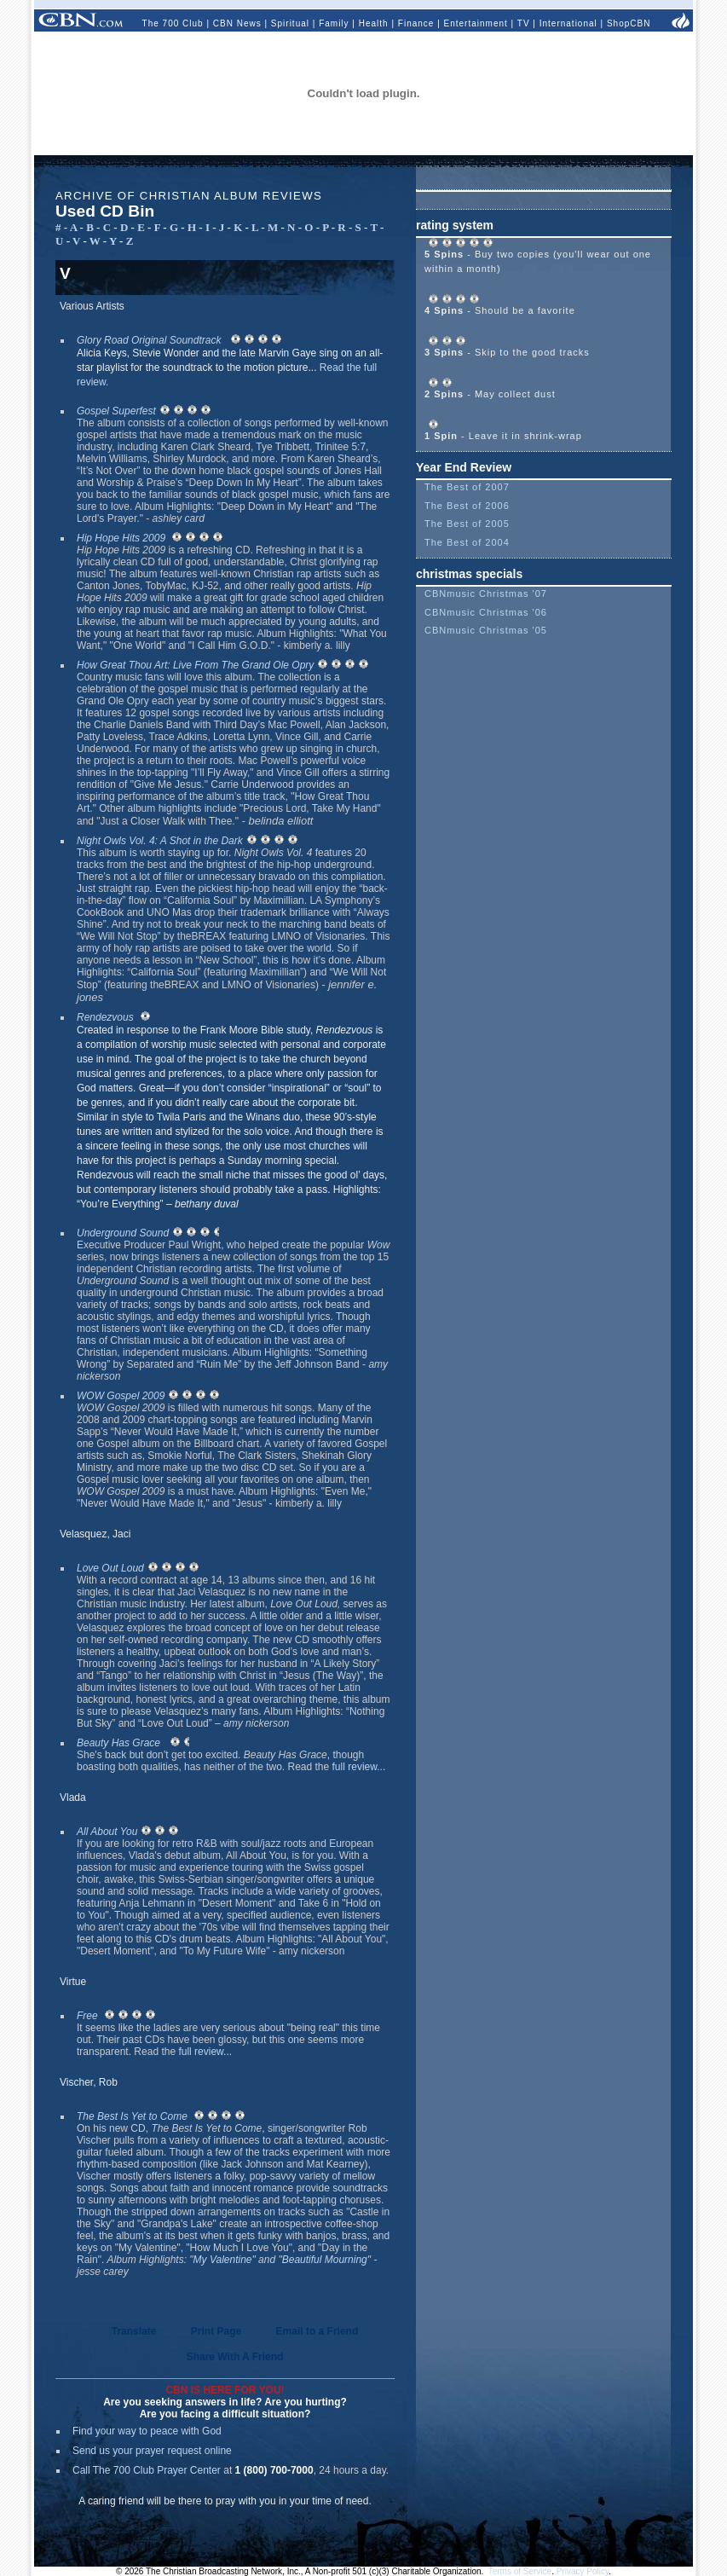 The image size is (727, 2576). What do you see at coordinates (146, 2470) in the screenshot?
I see `Call The 700 Club Prayer Center` at bounding box center [146, 2470].